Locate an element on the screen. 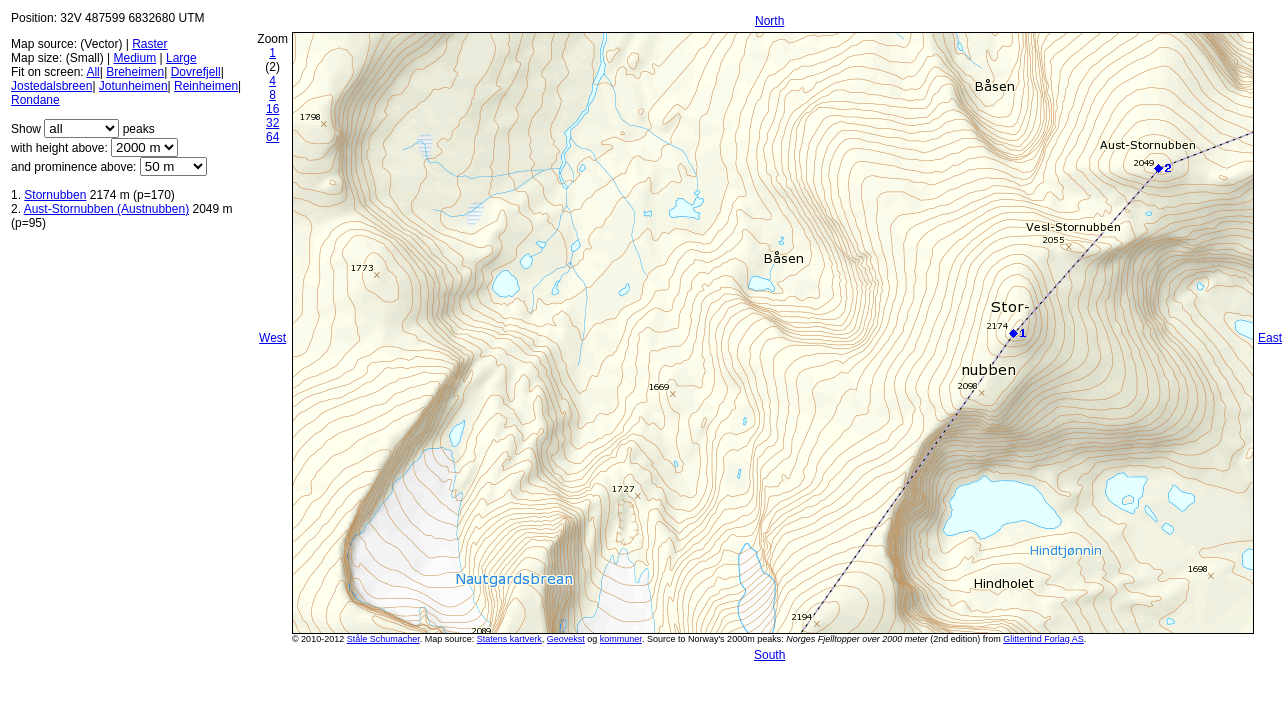 The width and height of the screenshot is (1288, 720). Ståle Schumacher is located at coordinates (383, 639).